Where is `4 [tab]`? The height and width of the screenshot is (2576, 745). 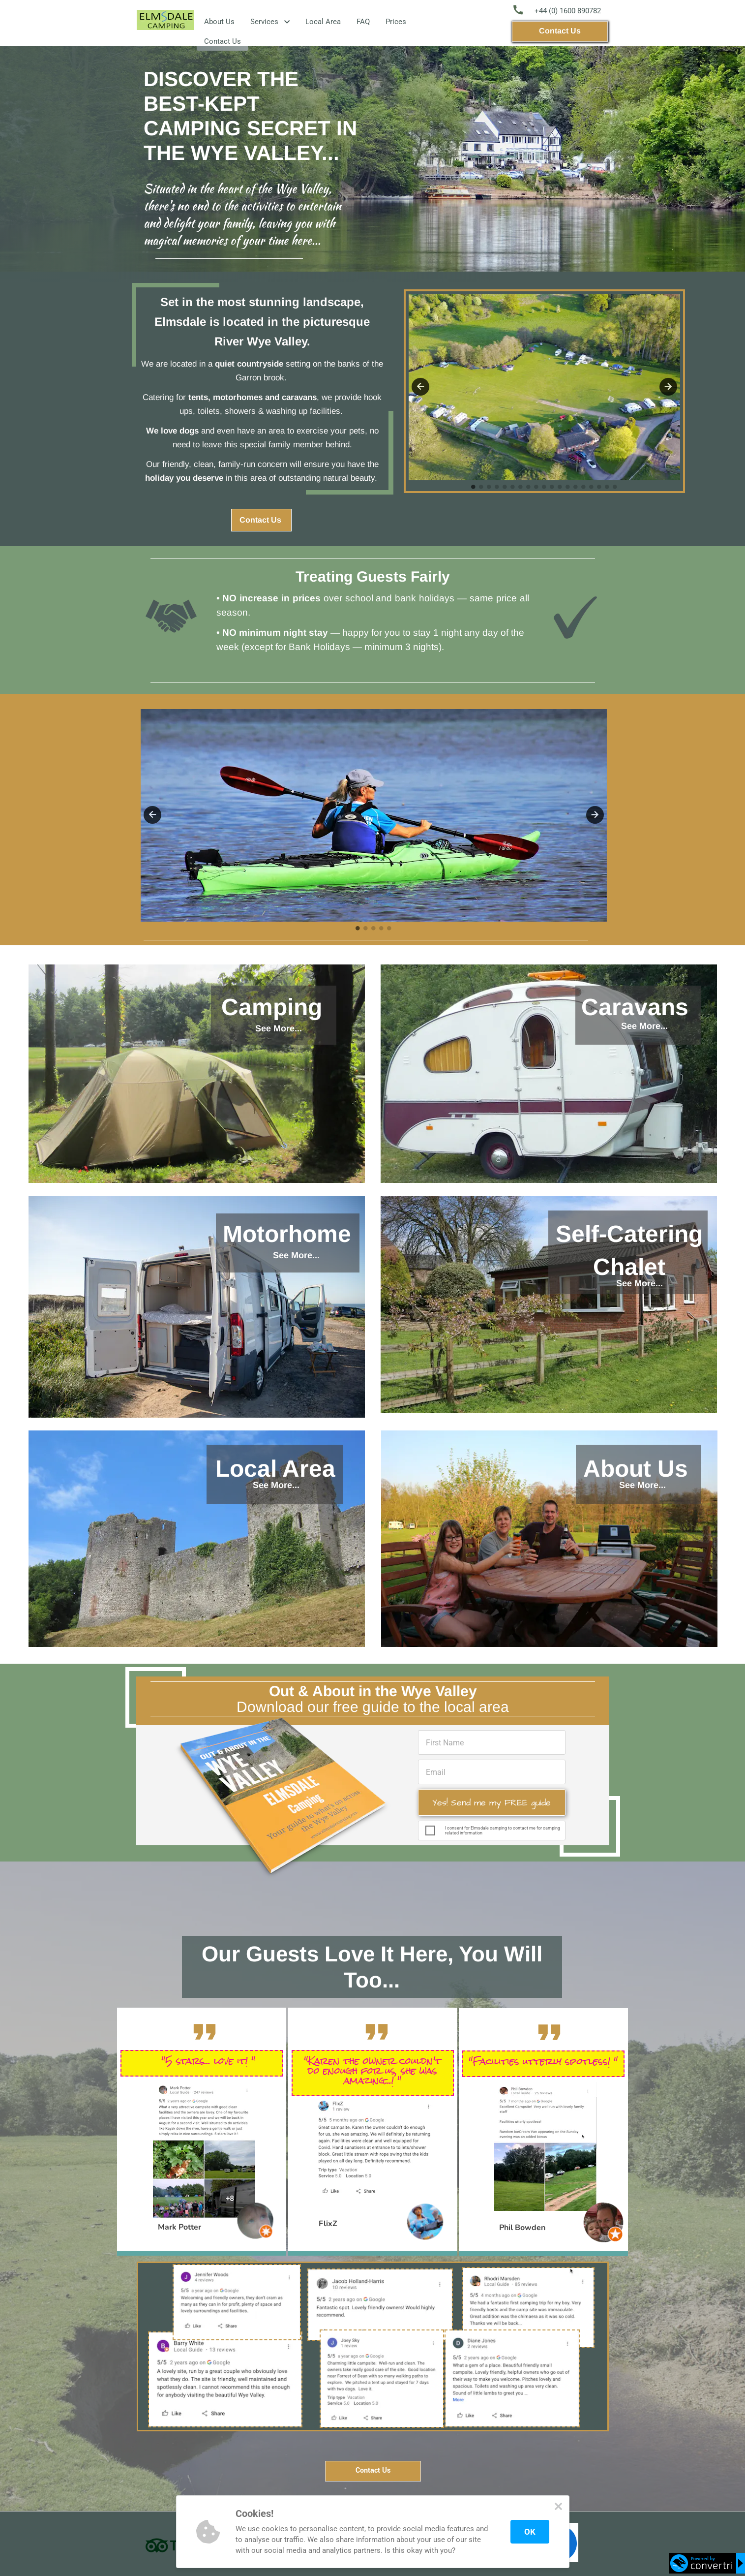
4 [tab] is located at coordinates (382, 928).